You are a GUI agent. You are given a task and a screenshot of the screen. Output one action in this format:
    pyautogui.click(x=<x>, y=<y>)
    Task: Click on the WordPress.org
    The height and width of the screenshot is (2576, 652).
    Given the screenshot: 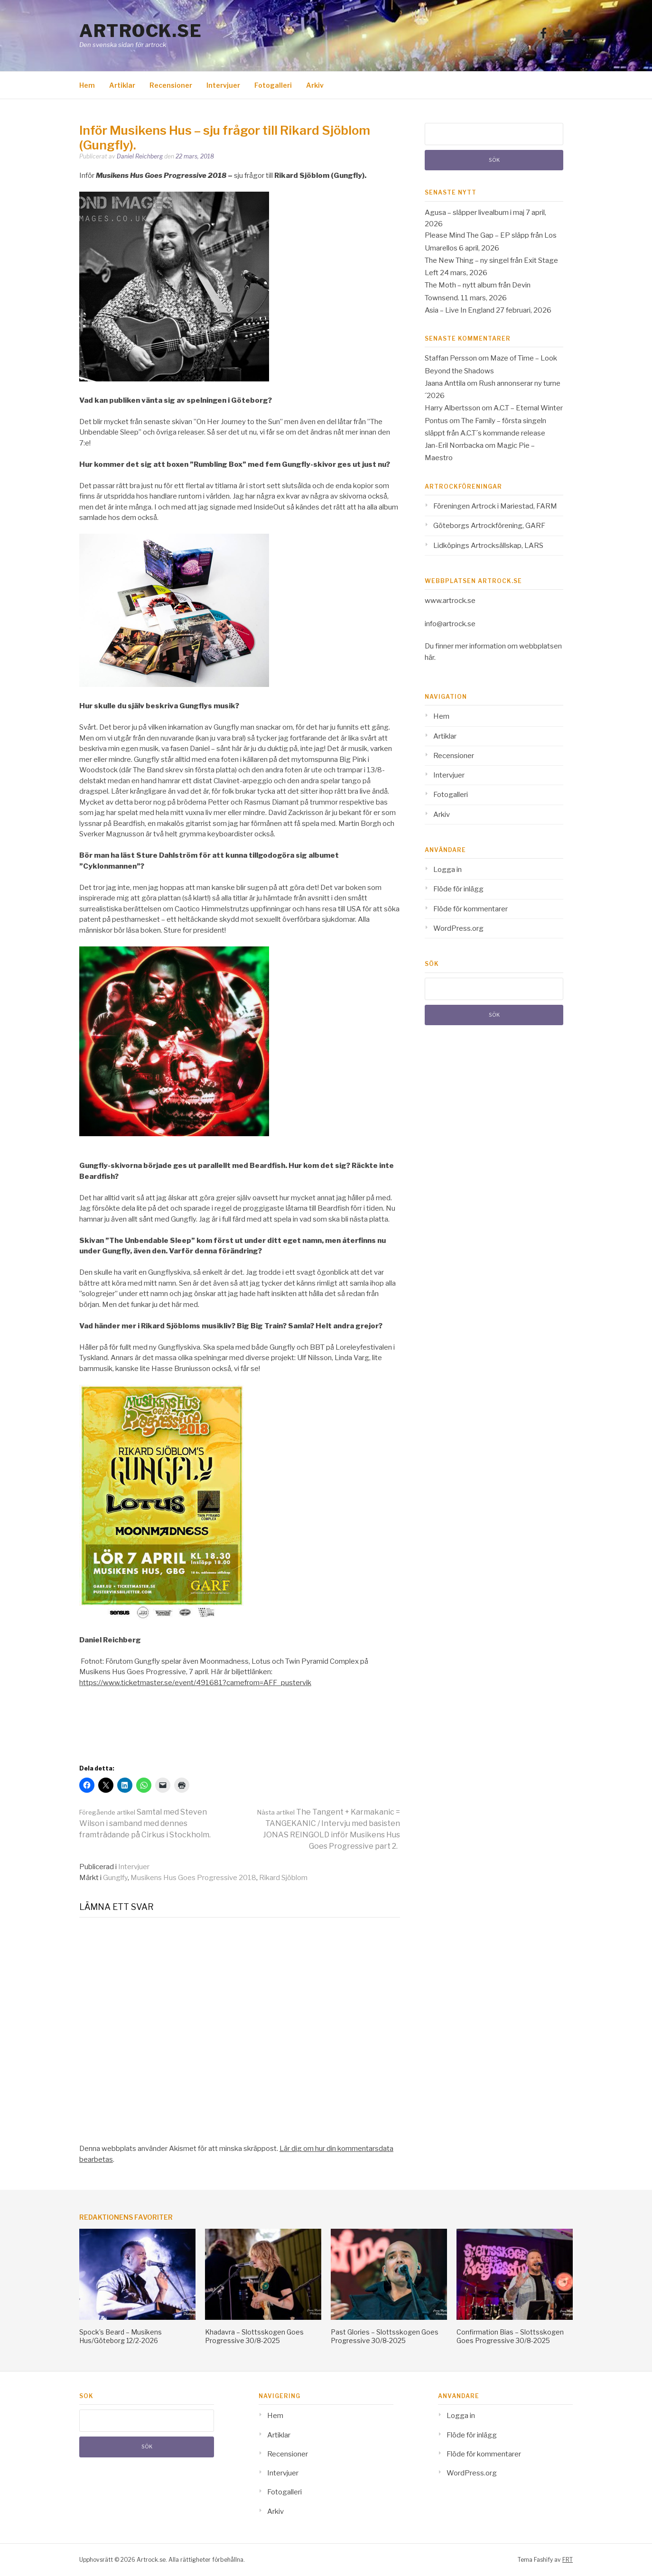 What is the action you would take?
    pyautogui.click(x=458, y=928)
    